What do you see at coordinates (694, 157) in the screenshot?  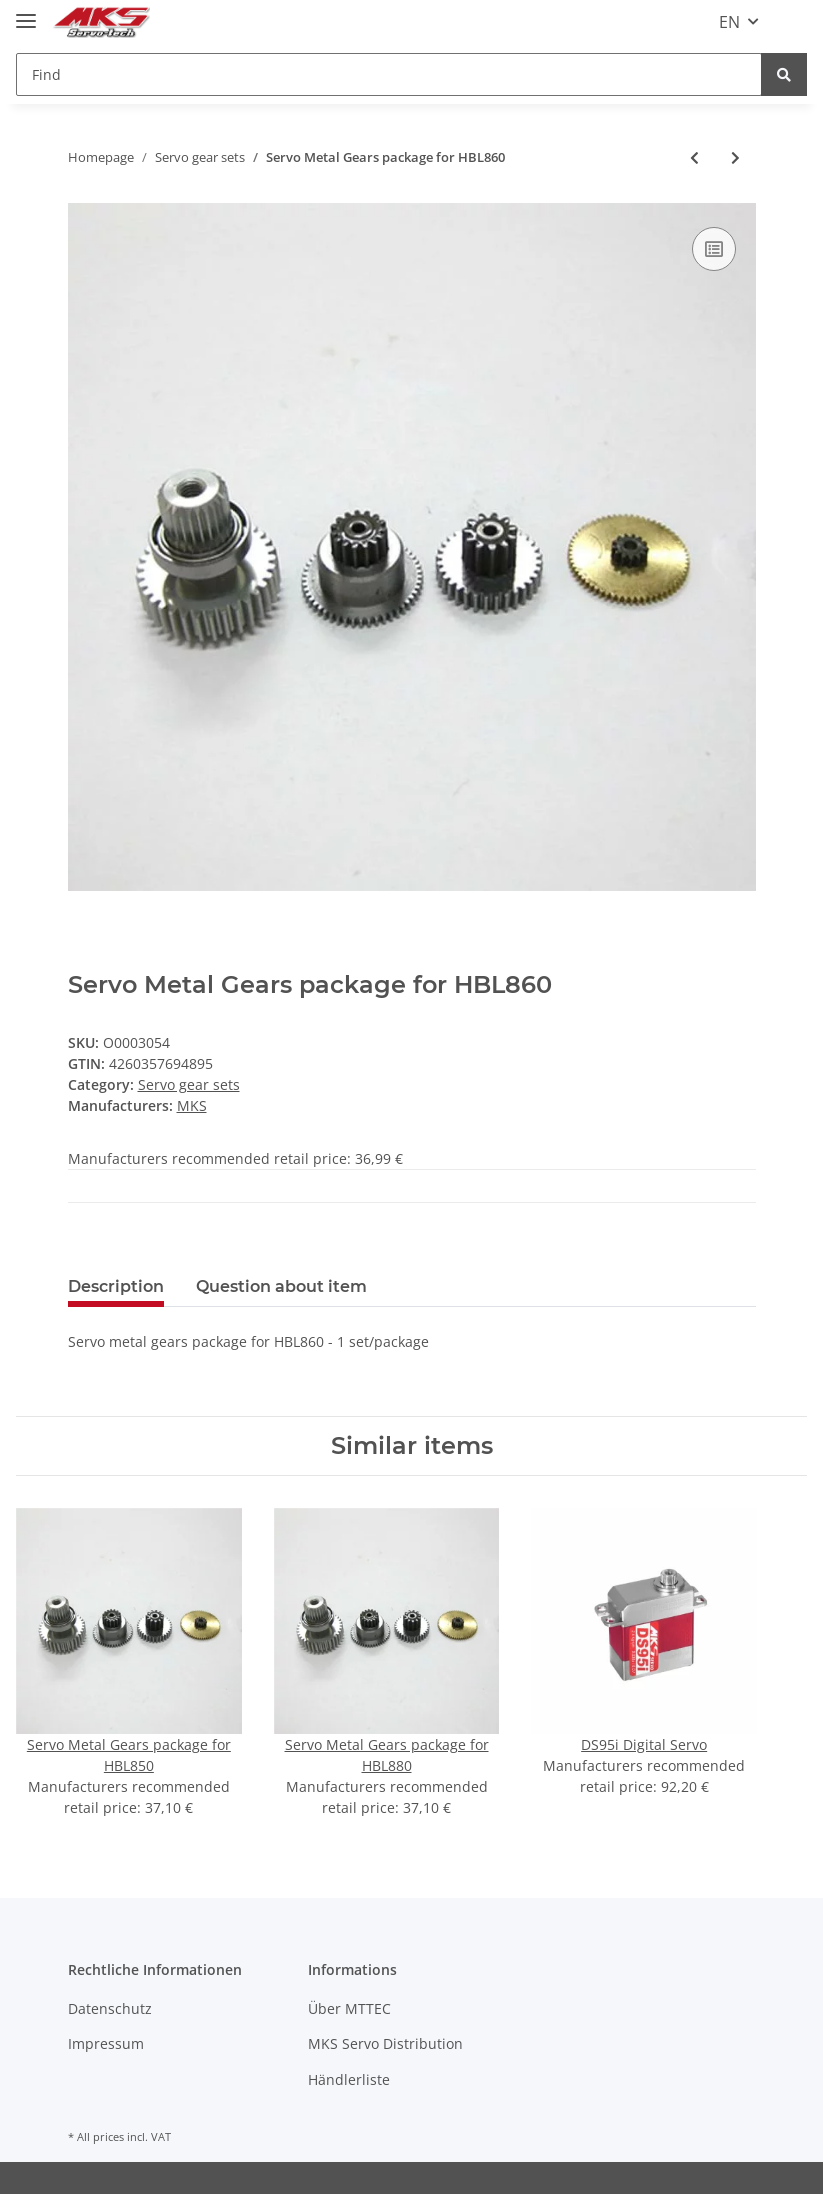 I see `[Go to previous item: Servo Metal Gears package for HV777/A+]` at bounding box center [694, 157].